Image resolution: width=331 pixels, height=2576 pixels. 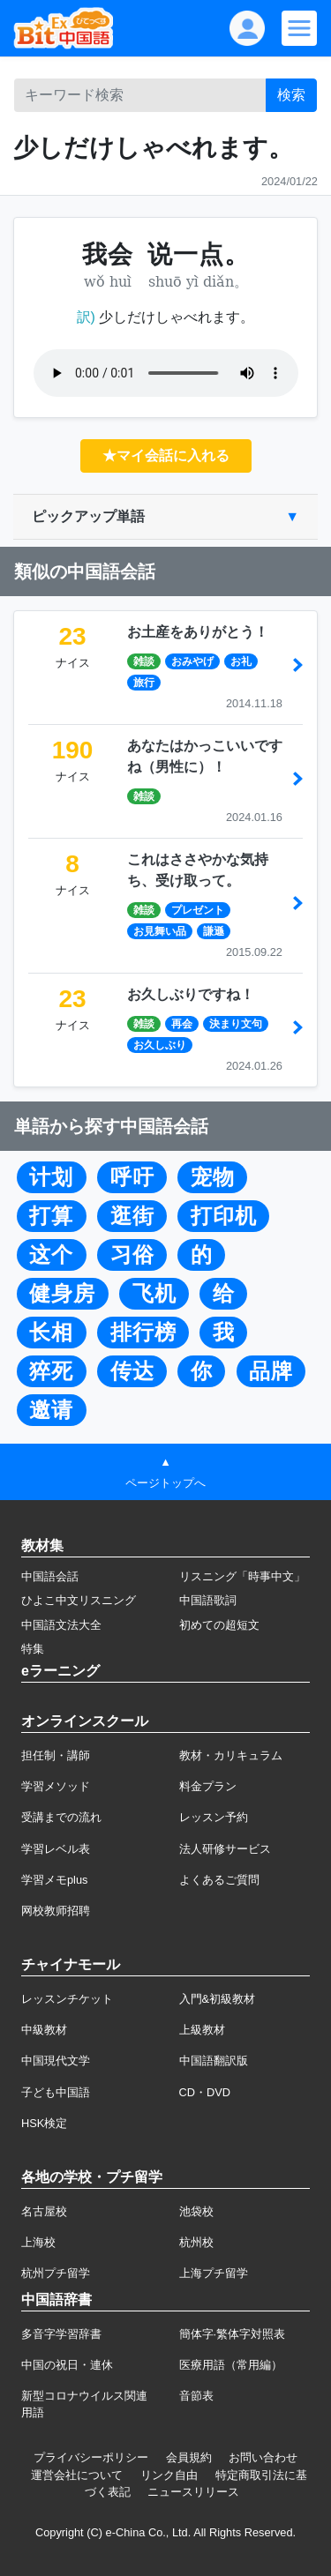 I want to click on 音節表, so click(x=196, y=2395).